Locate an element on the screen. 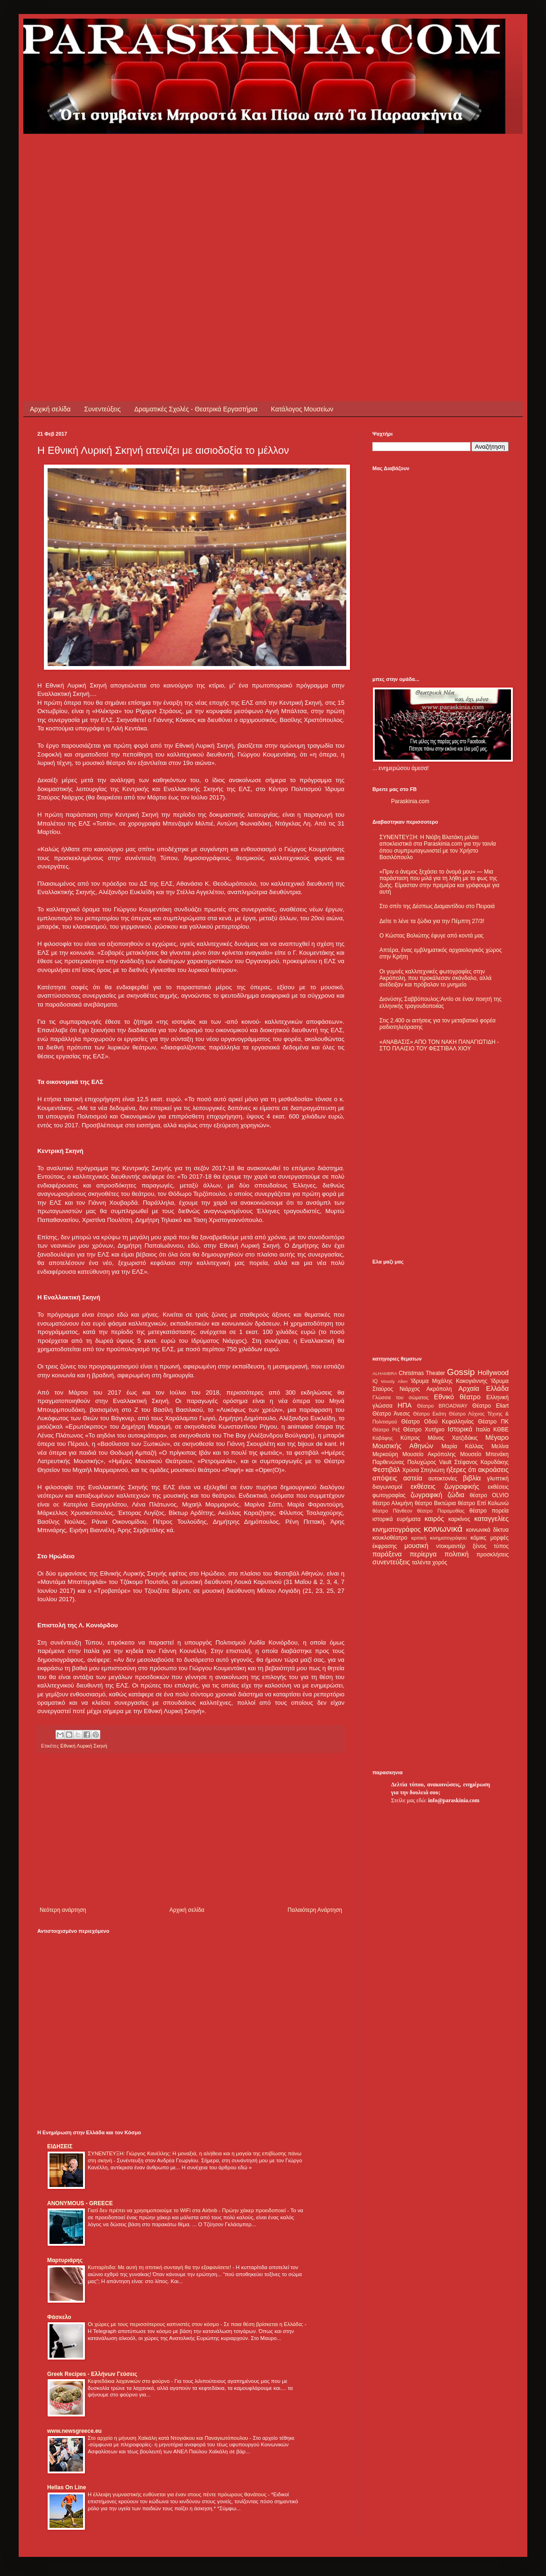  θέατρο OLVIO is located at coordinates (489, 1495).